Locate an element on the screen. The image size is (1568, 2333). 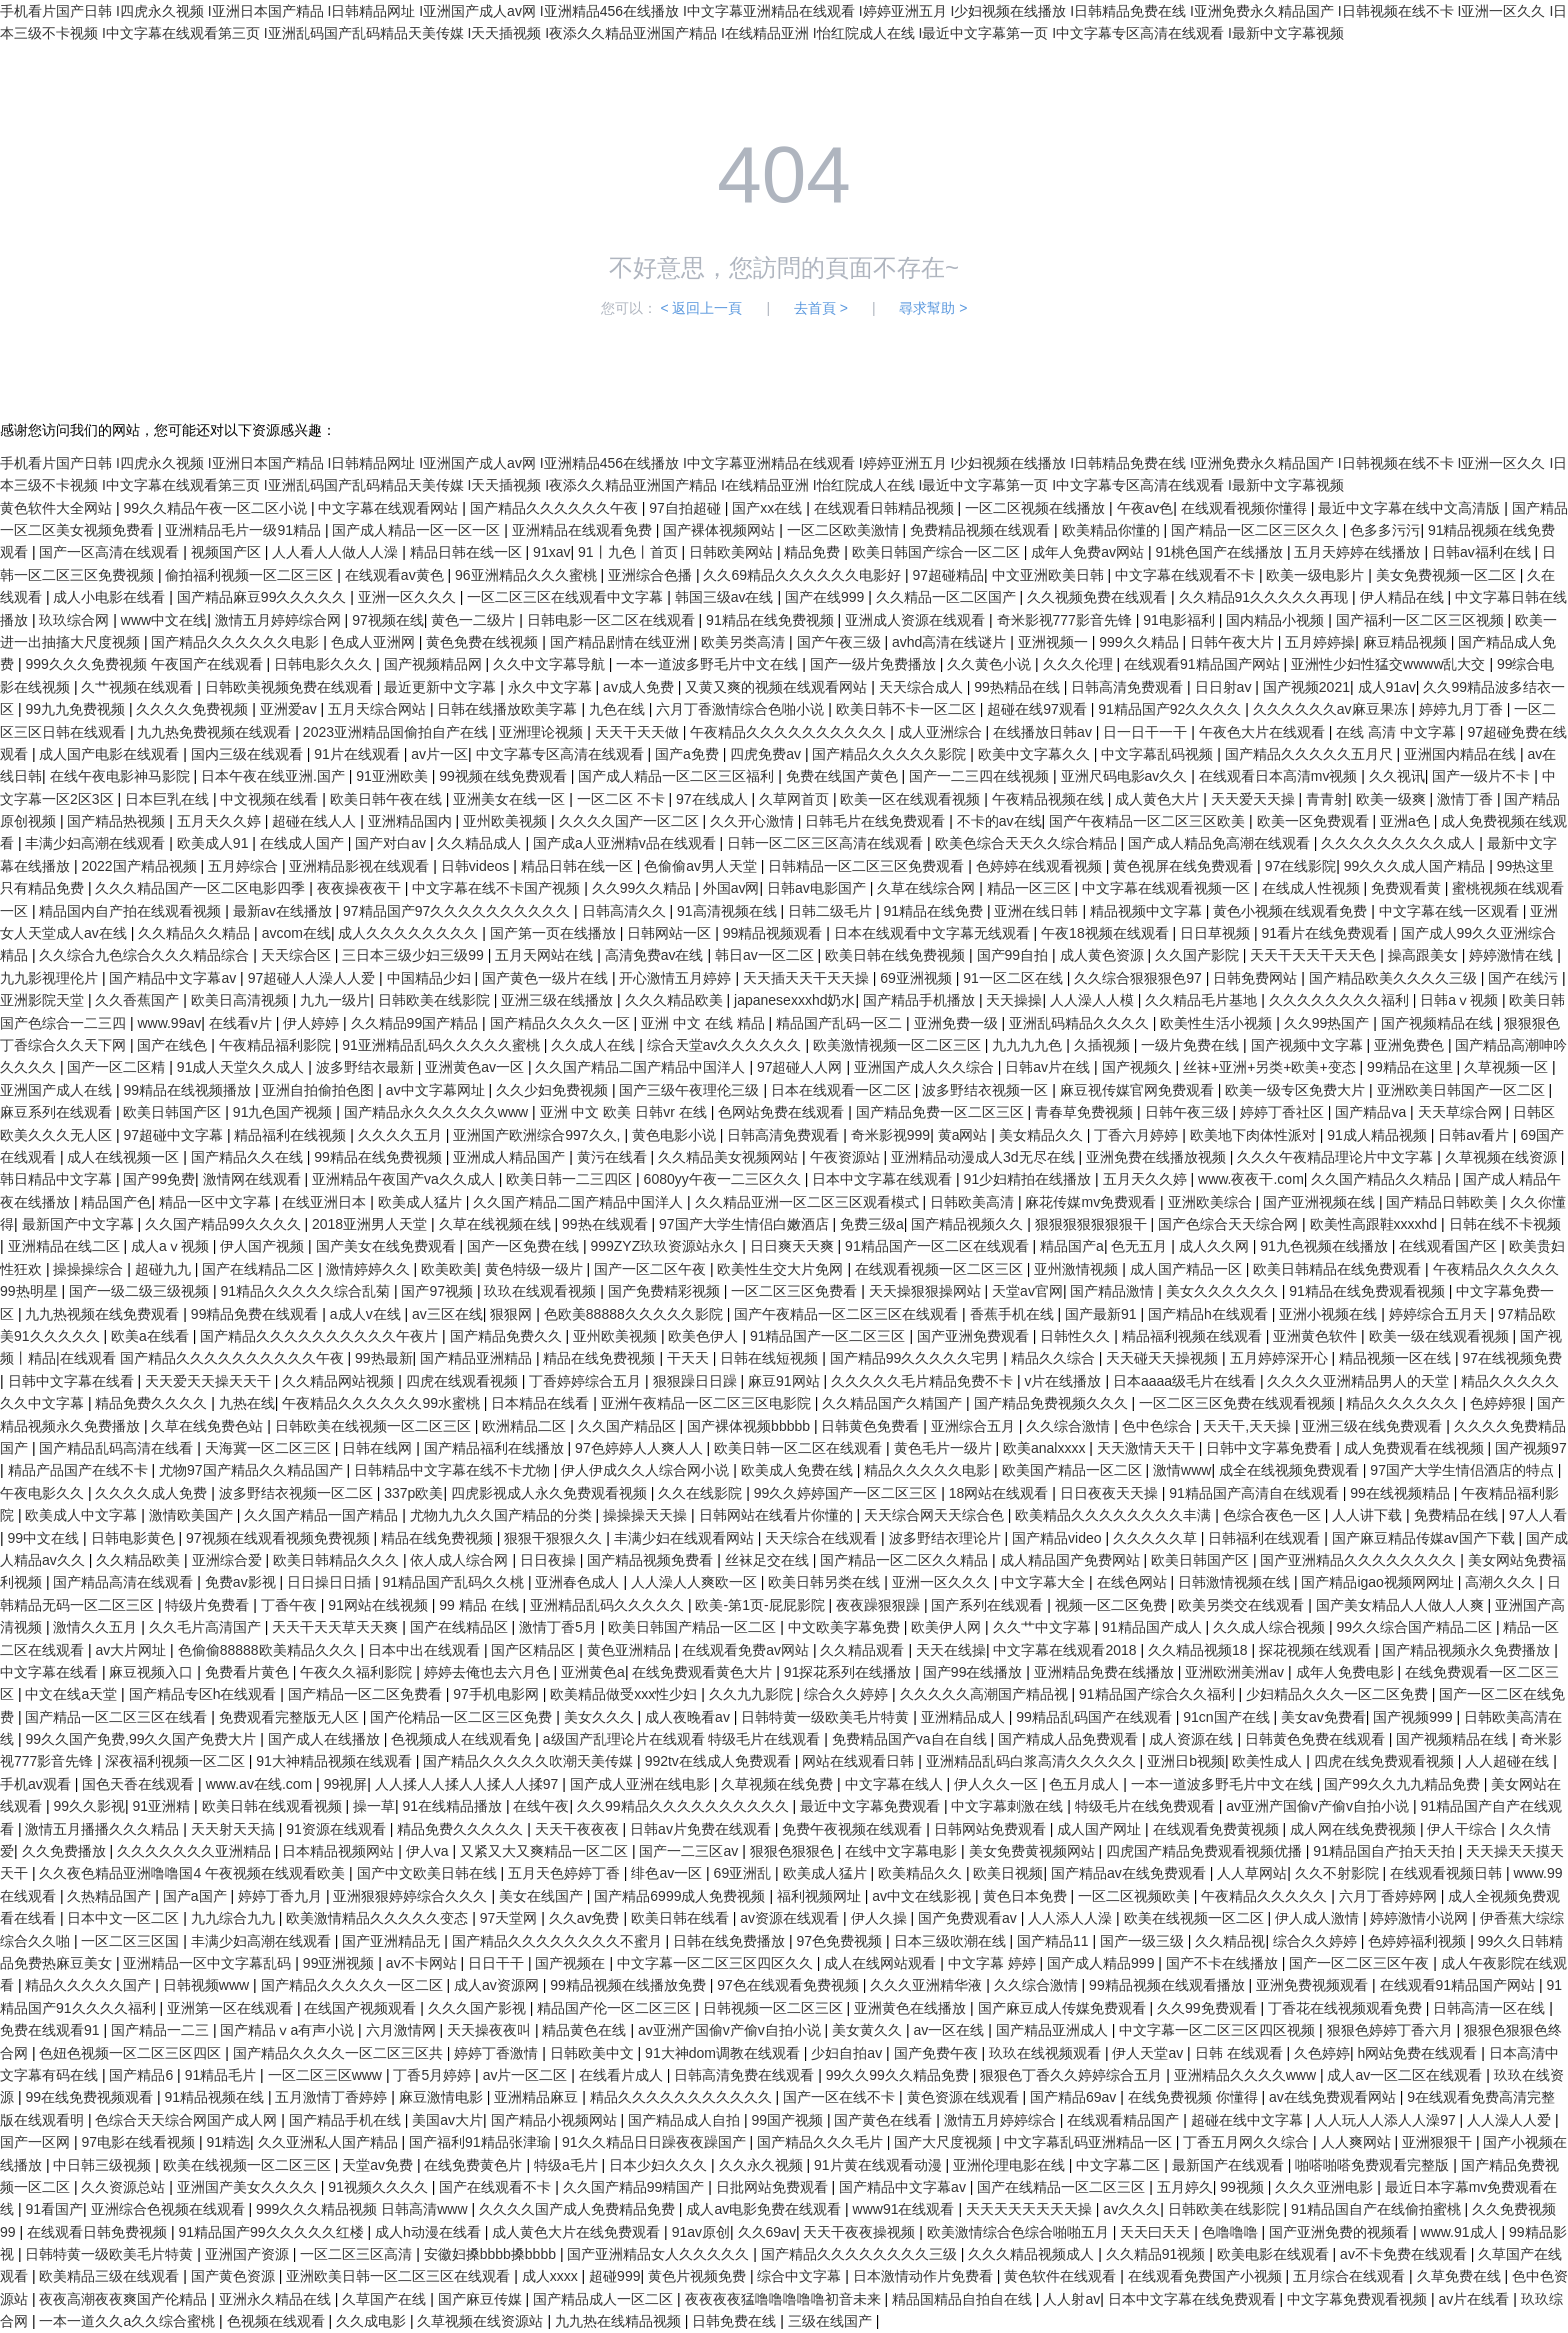
av中文字幕网址 is located at coordinates (437, 1090).